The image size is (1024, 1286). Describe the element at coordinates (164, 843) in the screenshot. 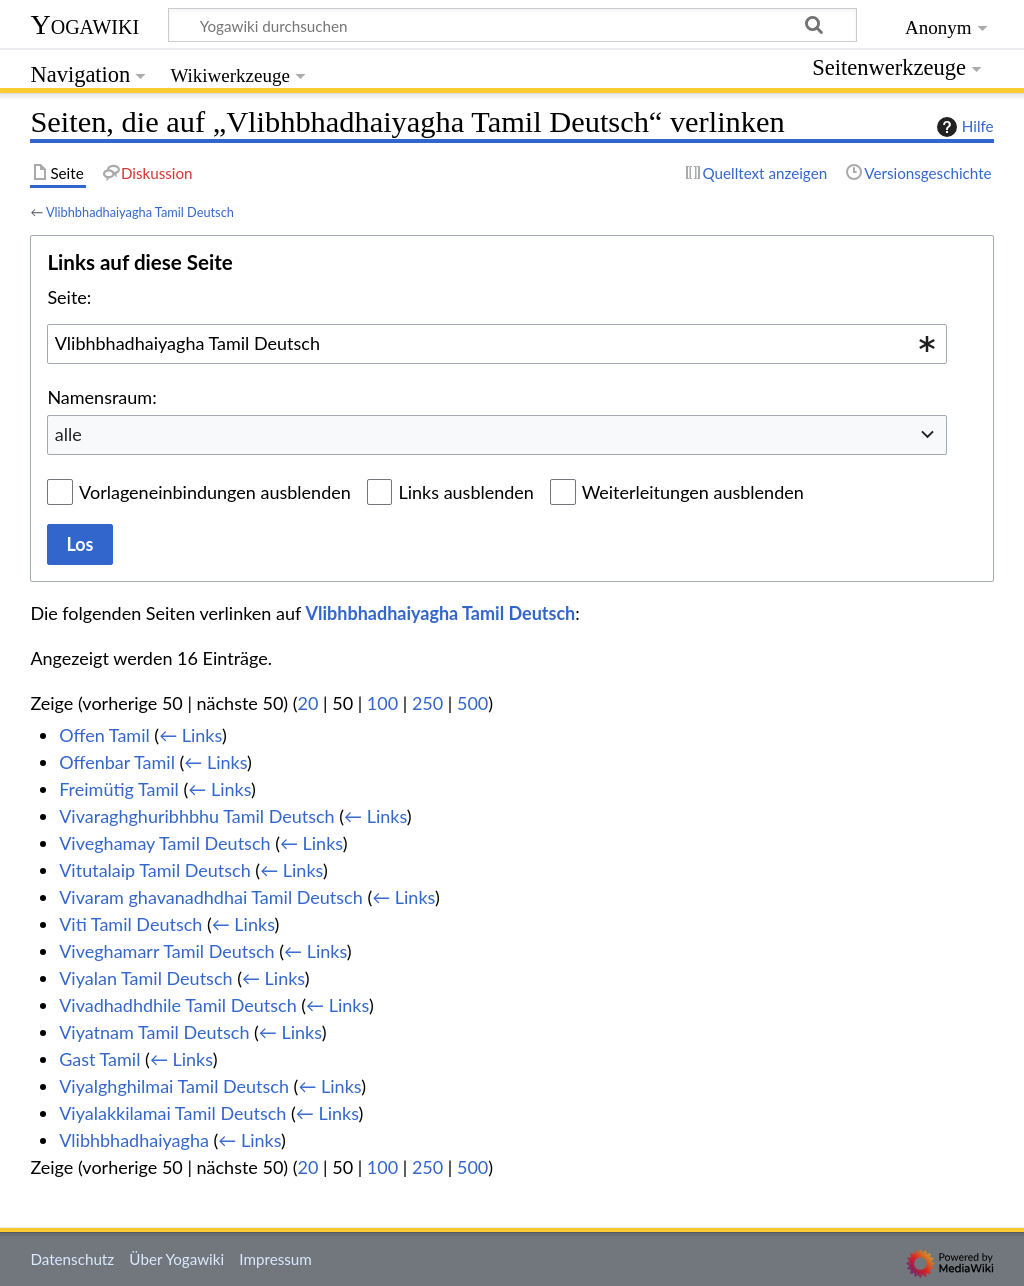

I see `Viveghamay Tamil Deutsch` at that location.